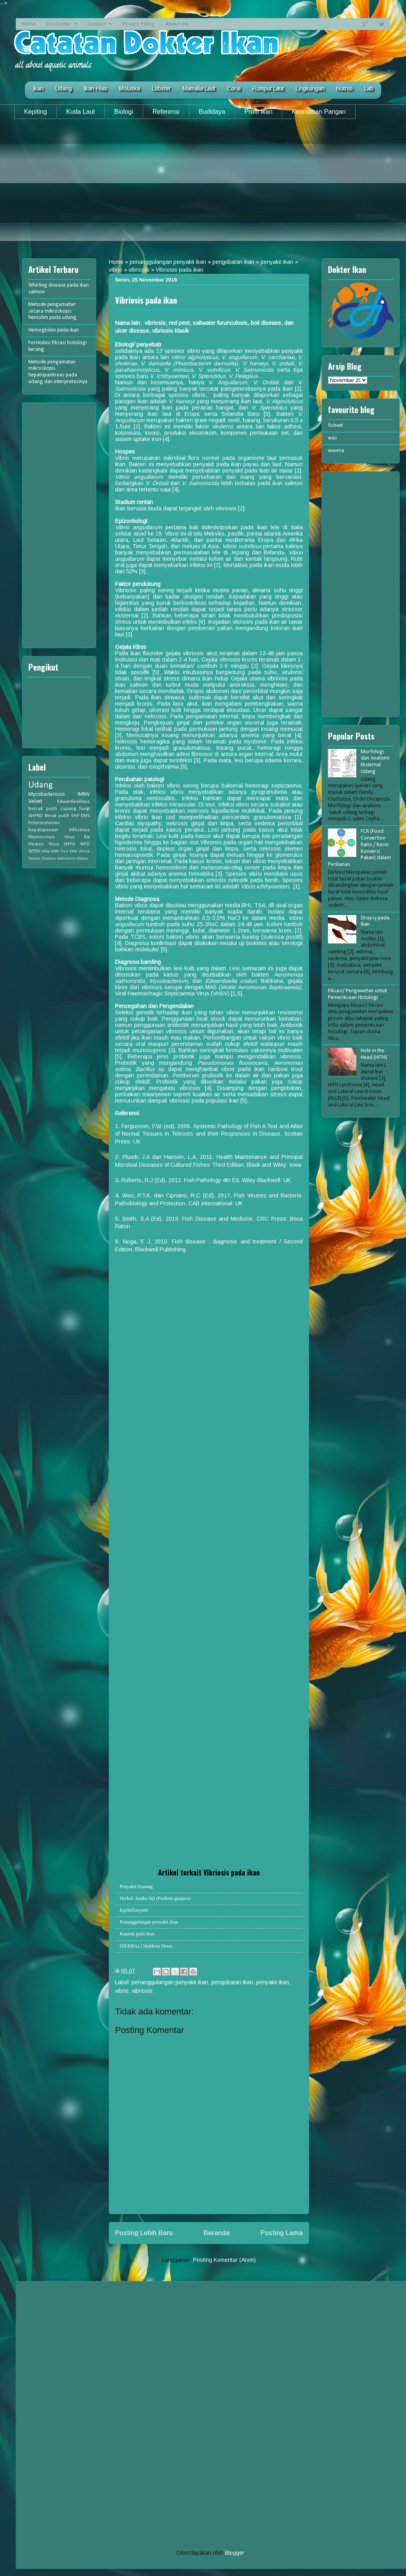  I want to click on [Advertisement], so click(203, 186).